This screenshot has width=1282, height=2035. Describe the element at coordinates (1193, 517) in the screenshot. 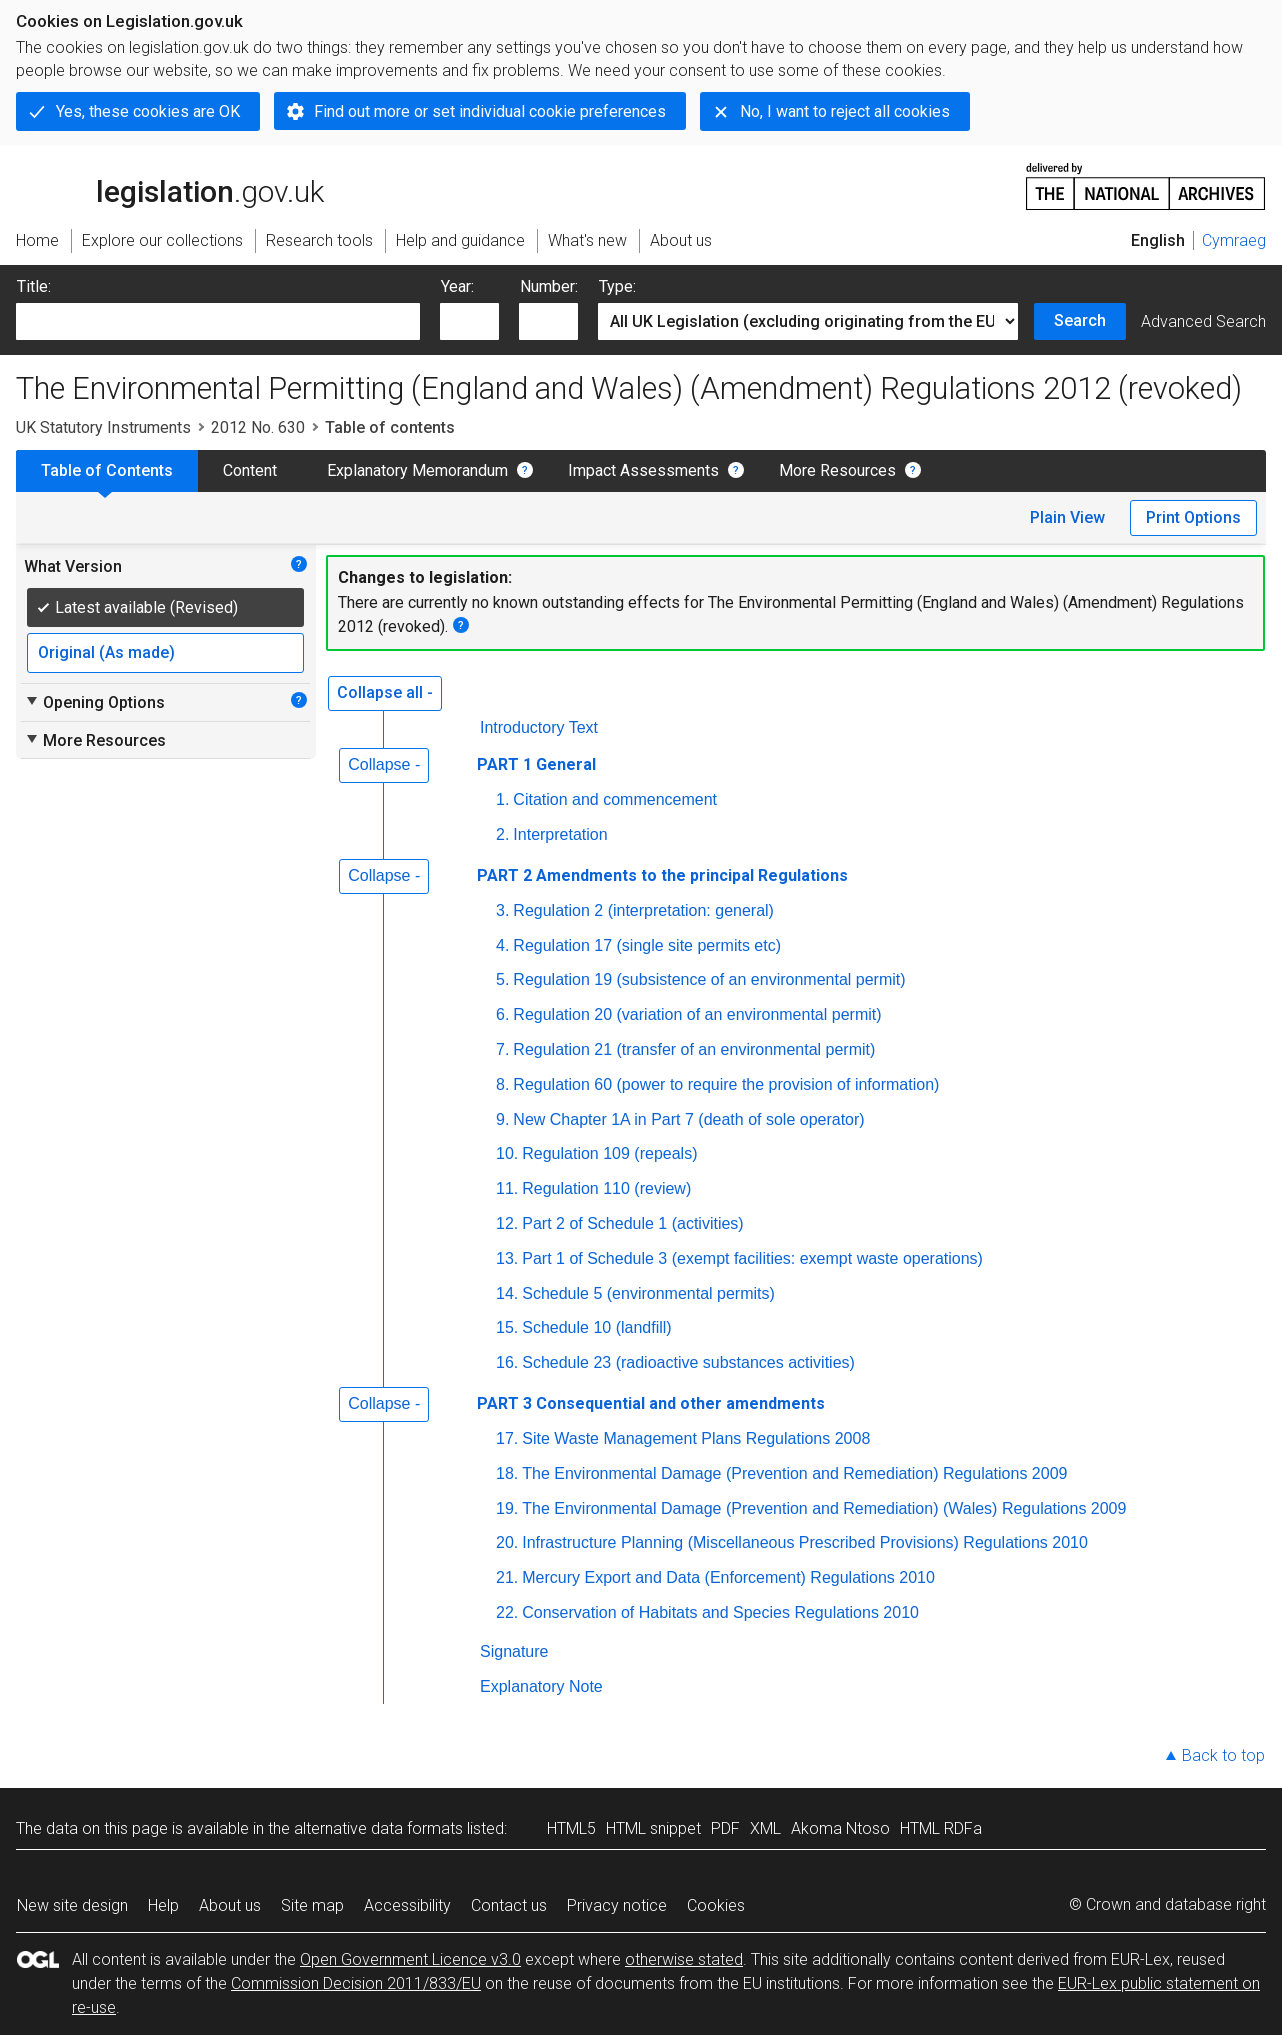

I see `Print Options` at that location.